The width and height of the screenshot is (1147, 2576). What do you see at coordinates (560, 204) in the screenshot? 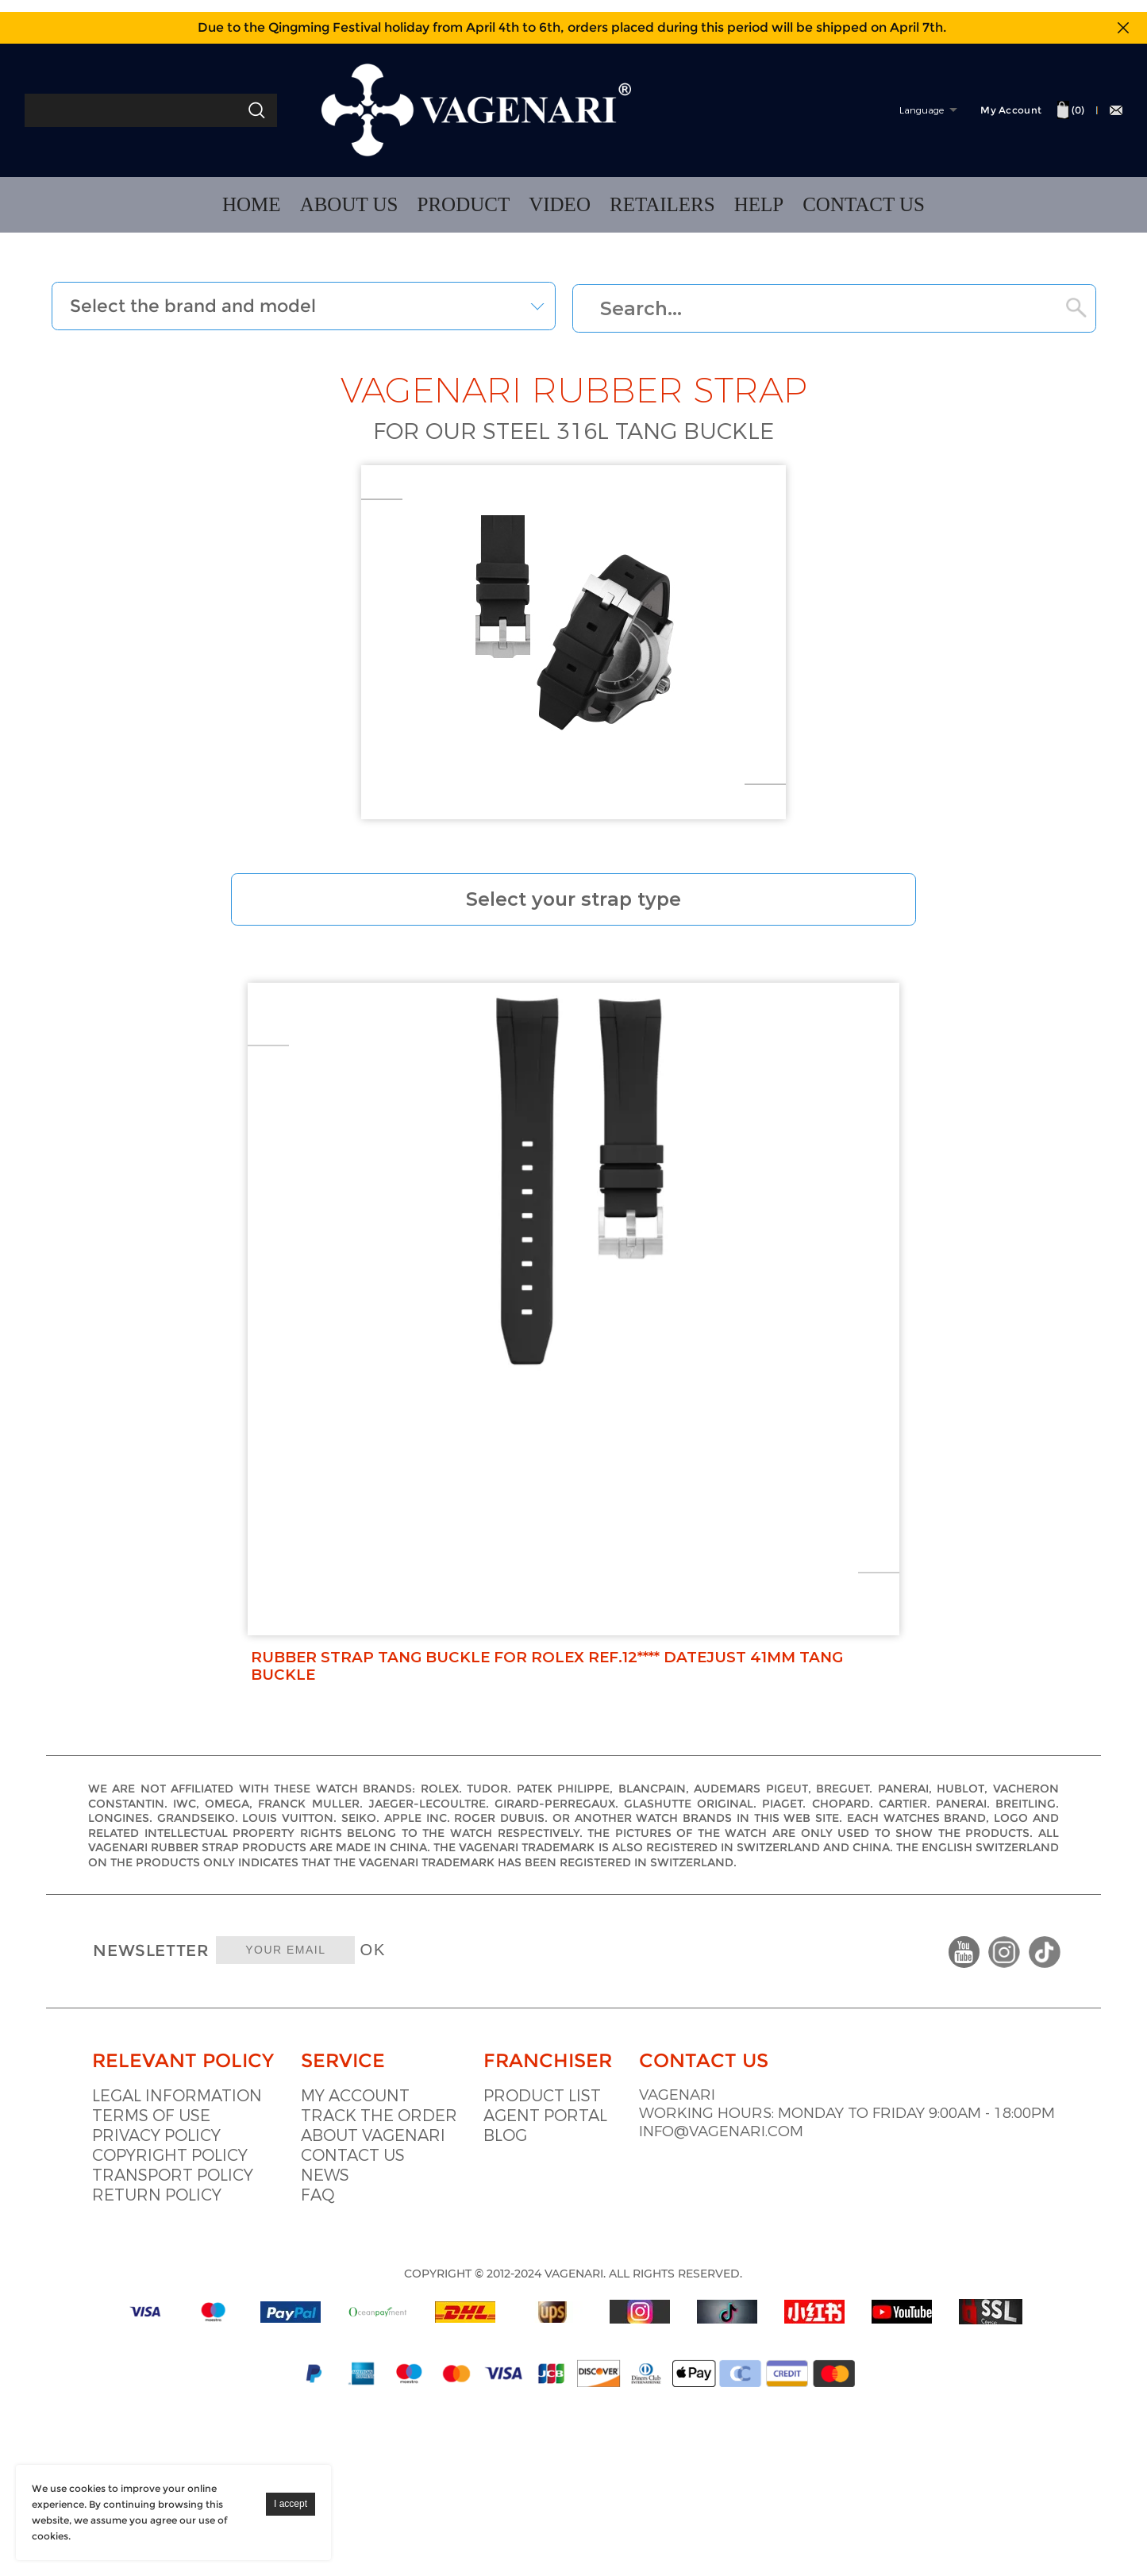
I see `VIDEO` at bounding box center [560, 204].